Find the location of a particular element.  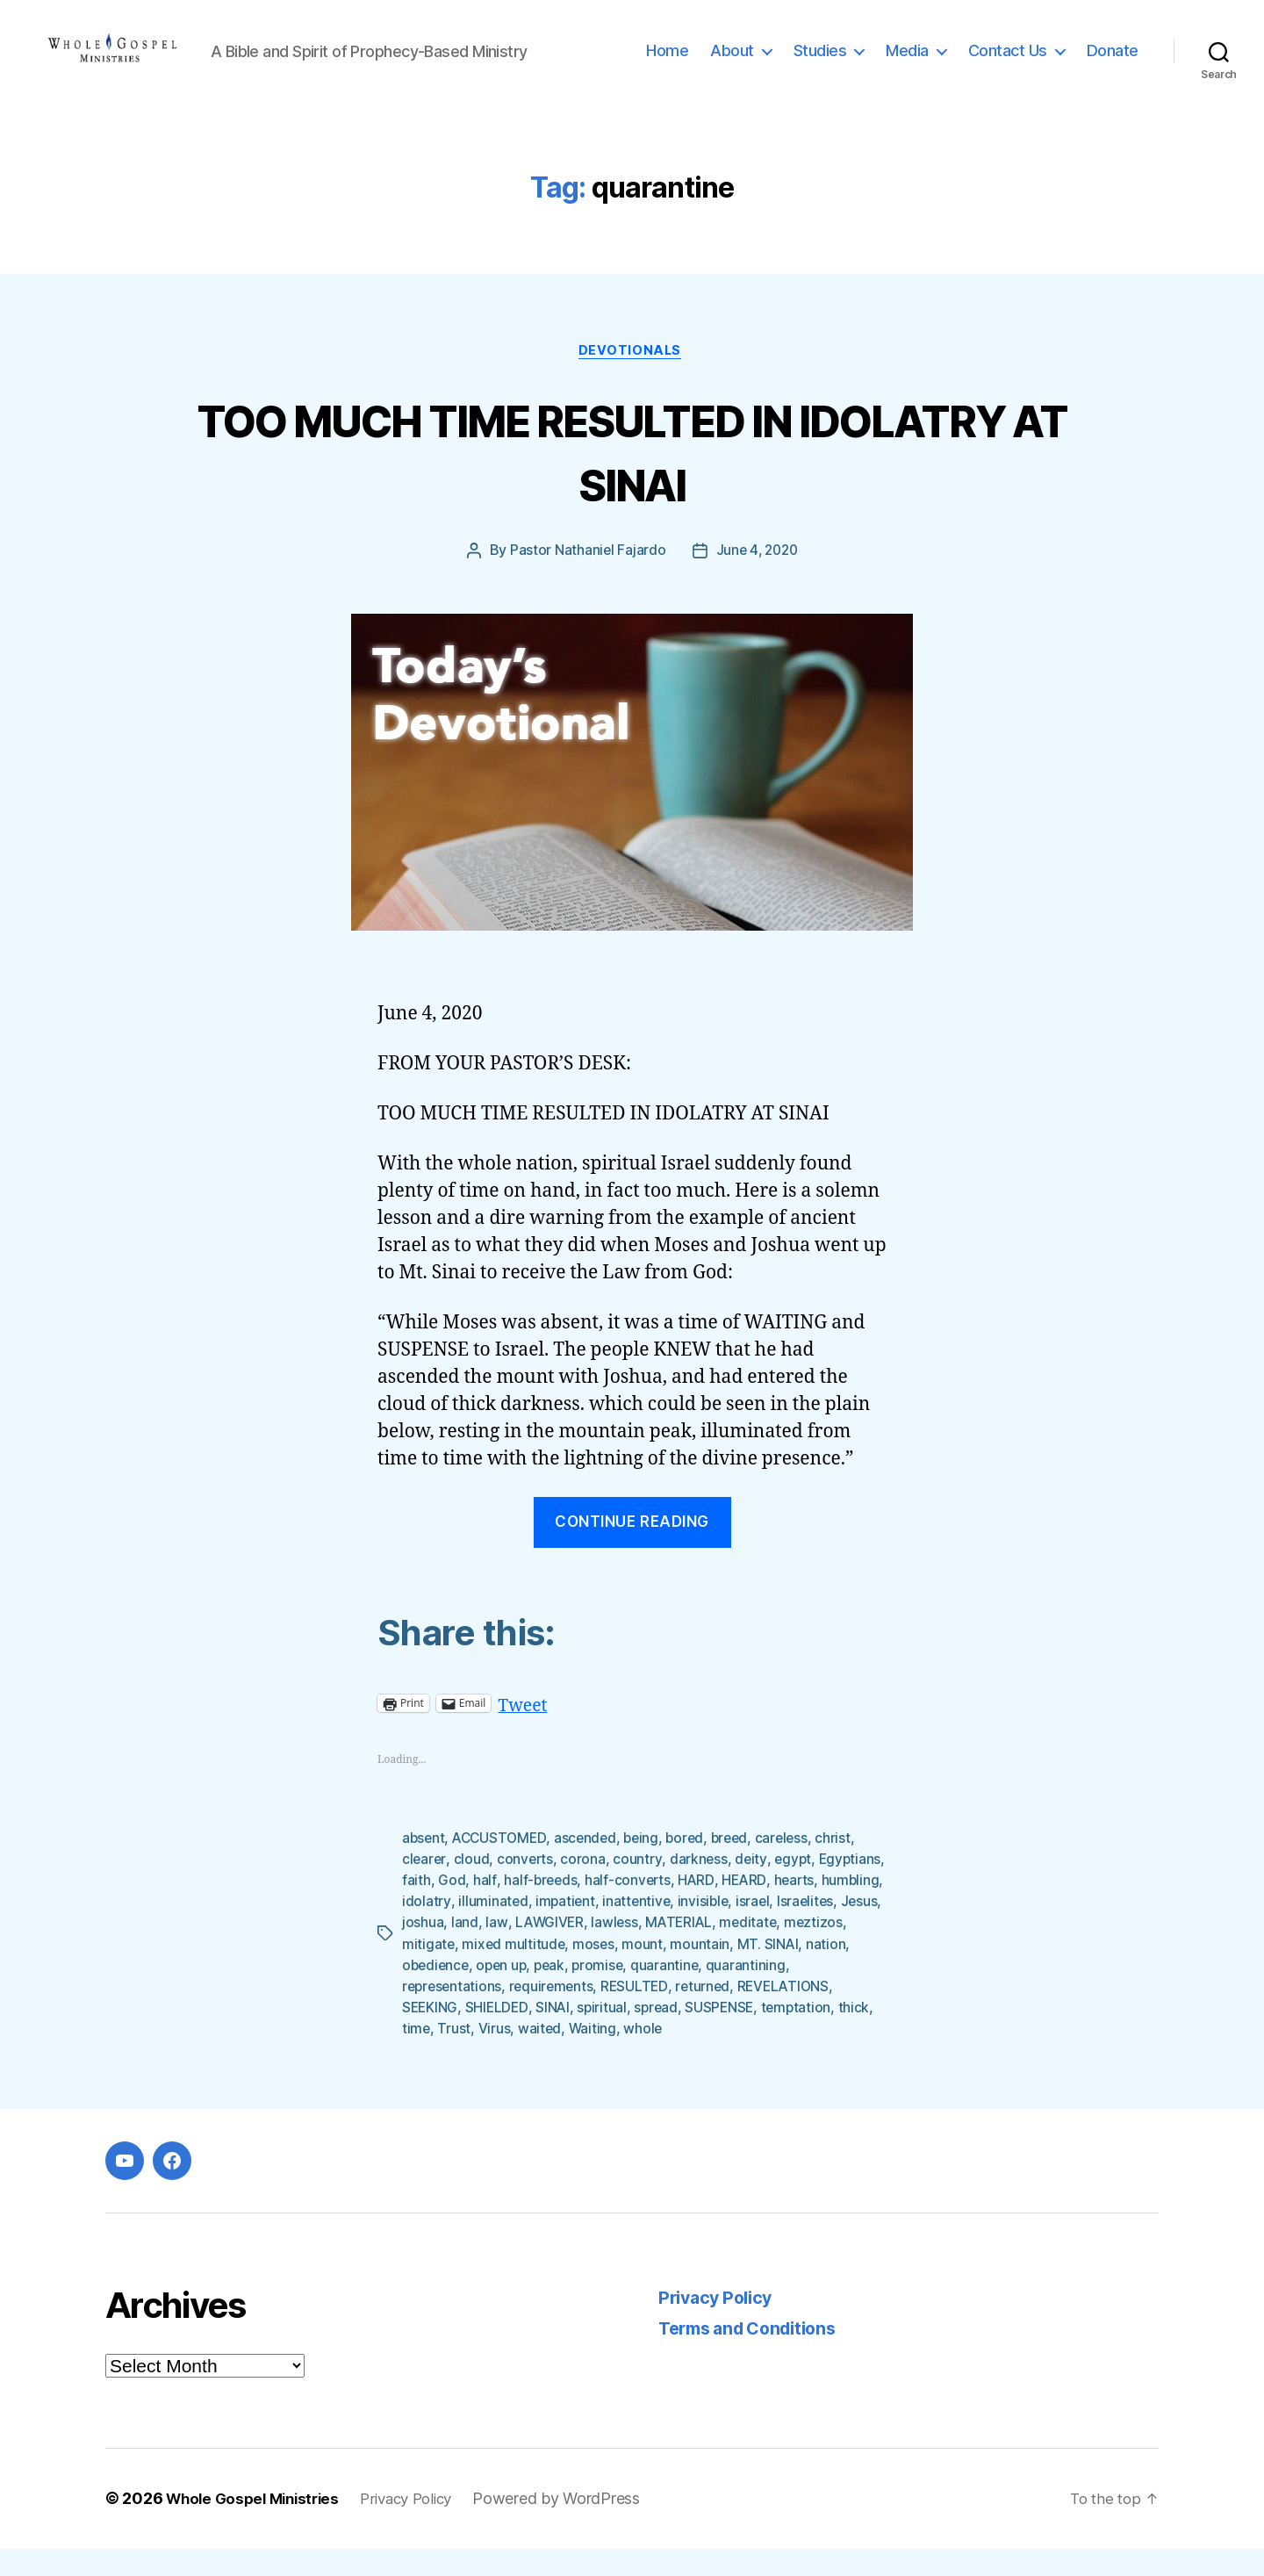

Virus is located at coordinates (612, 2056).